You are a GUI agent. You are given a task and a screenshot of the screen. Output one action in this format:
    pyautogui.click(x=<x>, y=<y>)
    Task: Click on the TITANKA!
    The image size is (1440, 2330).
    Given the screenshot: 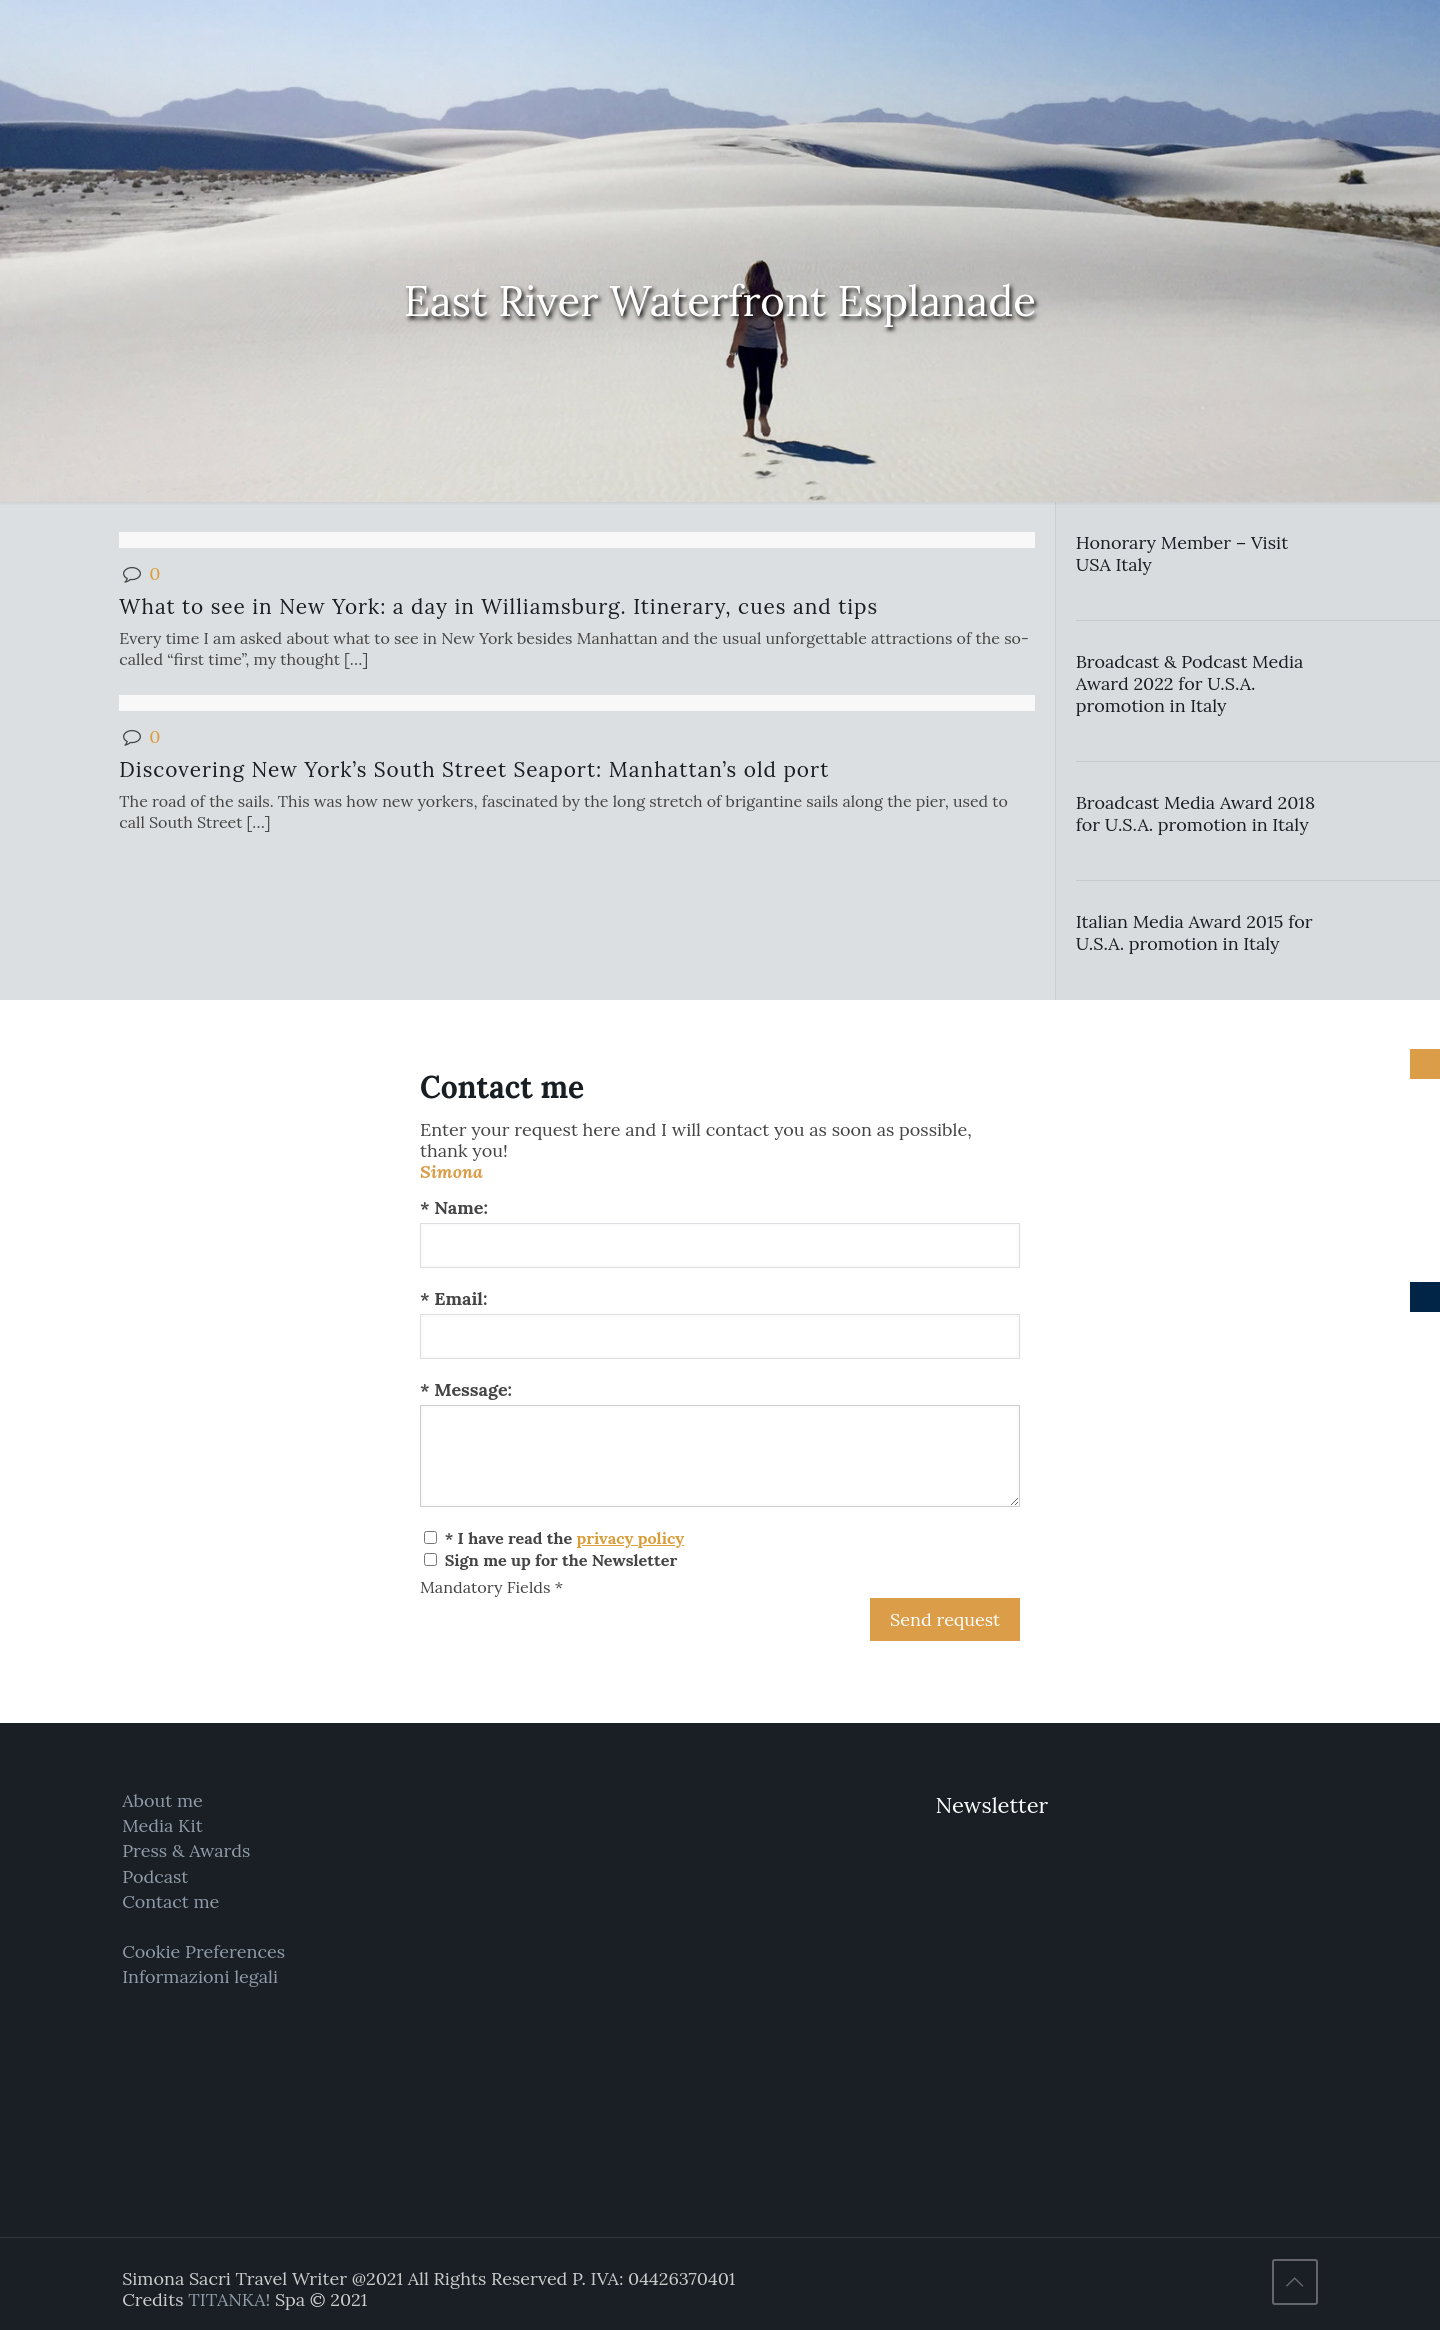 What is the action you would take?
    pyautogui.click(x=229, y=2299)
    